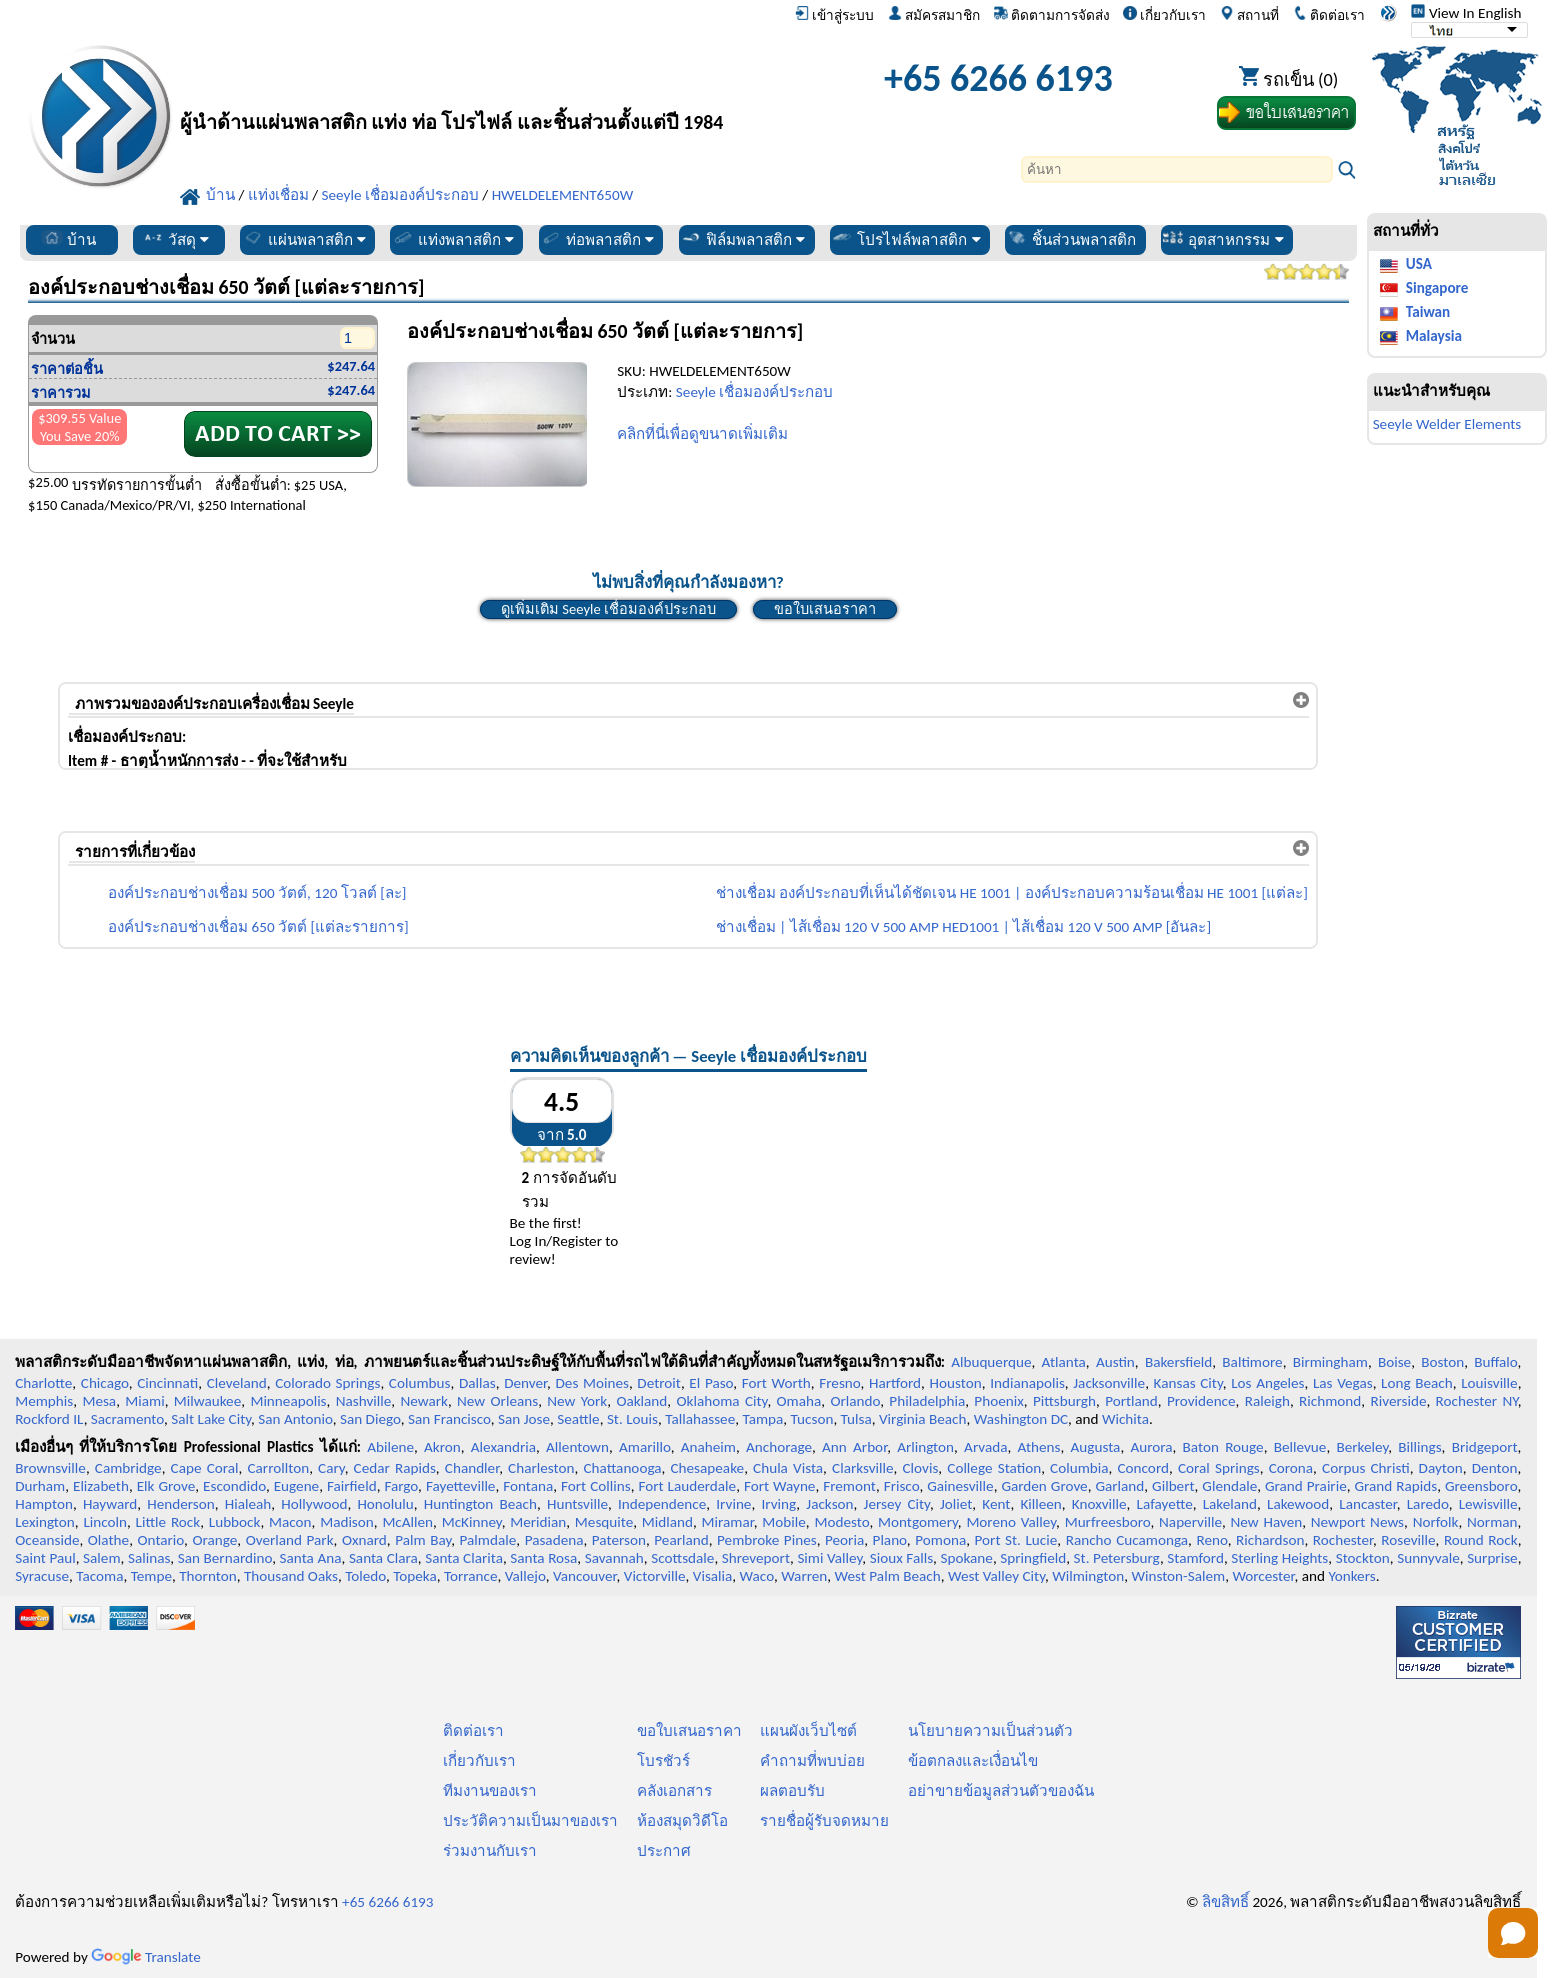 Image resolution: width=1568 pixels, height=1978 pixels. Describe the element at coordinates (442, 1447) in the screenshot. I see `Akron` at that location.